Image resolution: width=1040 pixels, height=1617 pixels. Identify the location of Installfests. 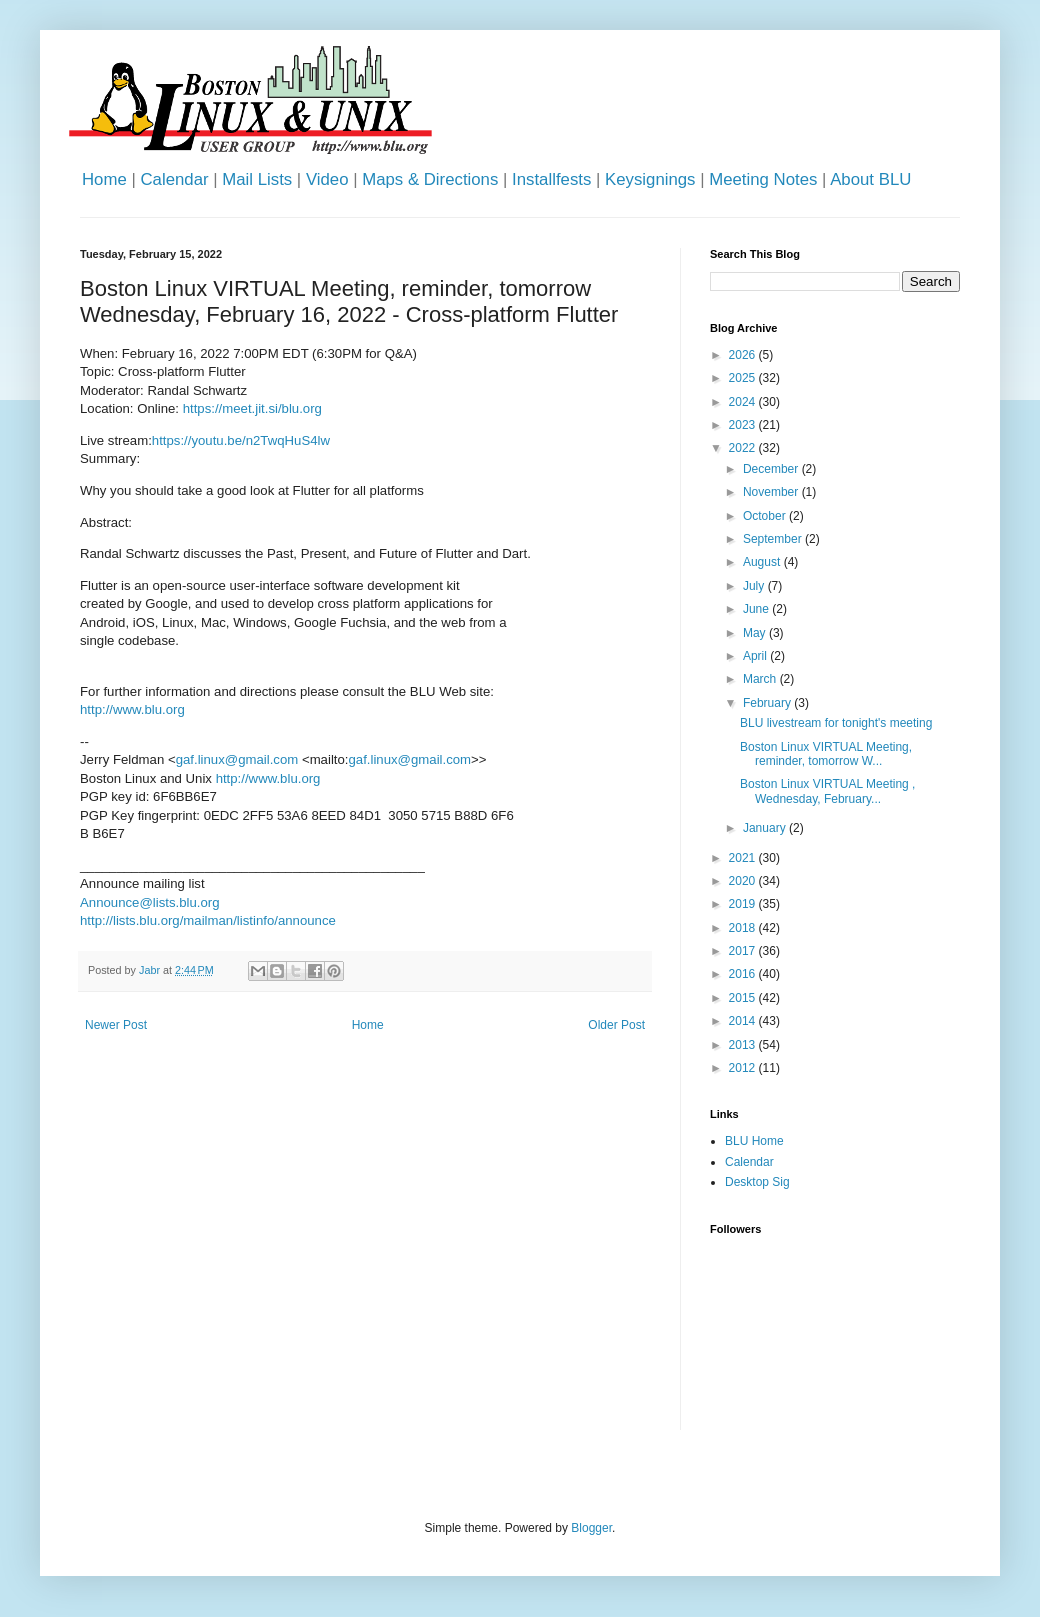
(551, 179).